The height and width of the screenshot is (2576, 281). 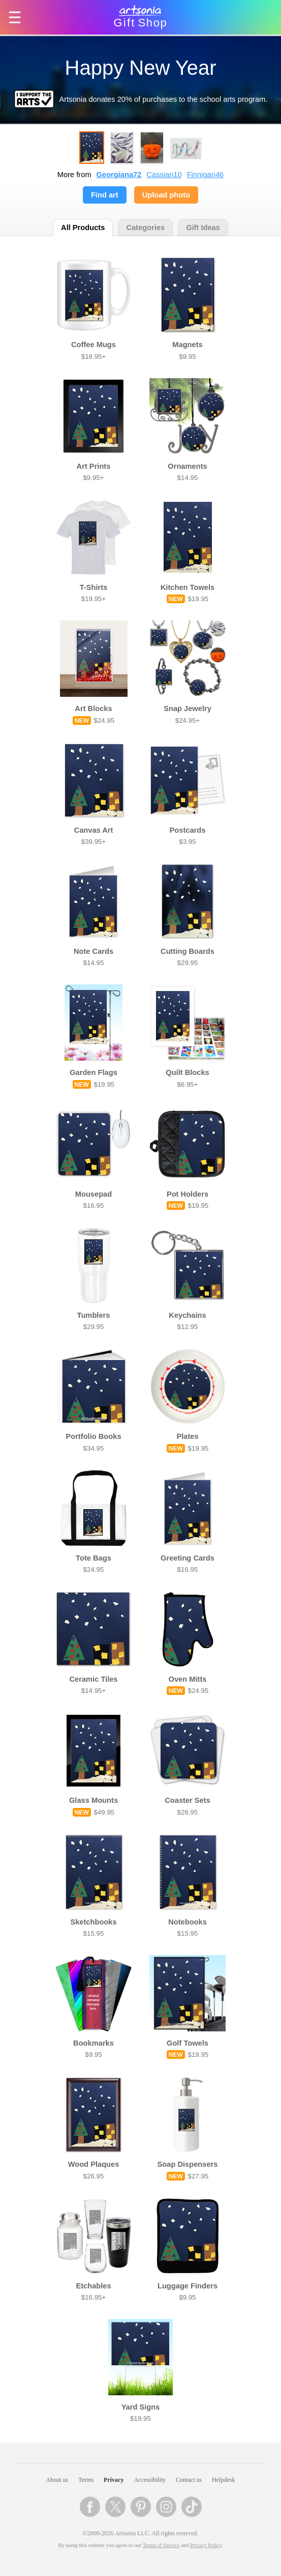 I want to click on Finnigan46, so click(x=205, y=175).